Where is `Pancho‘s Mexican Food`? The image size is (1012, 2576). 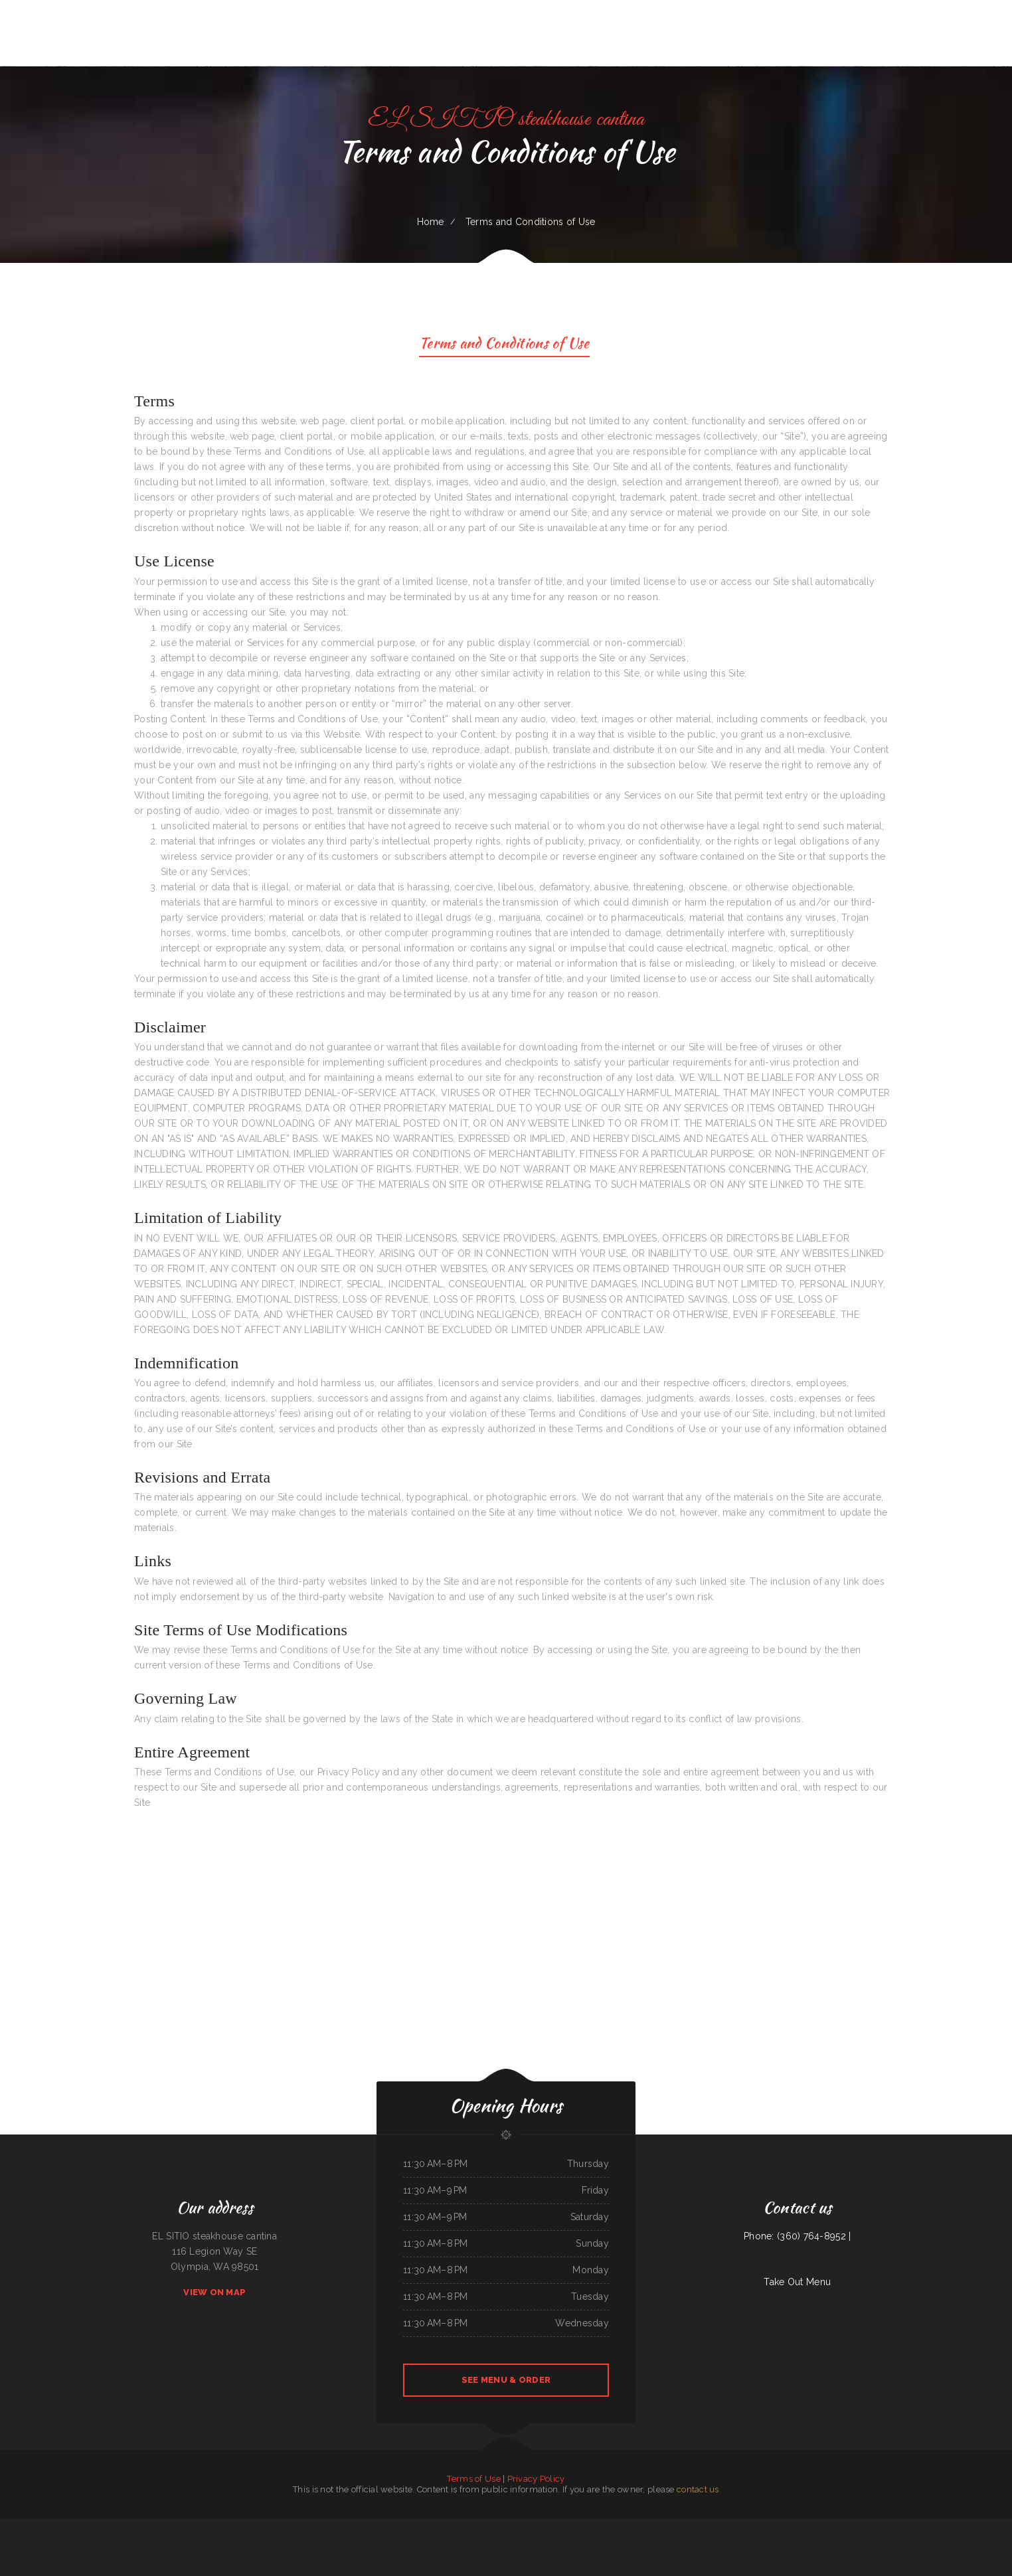
Pancho‘s Mexican Food is located at coordinates (60, 2526).